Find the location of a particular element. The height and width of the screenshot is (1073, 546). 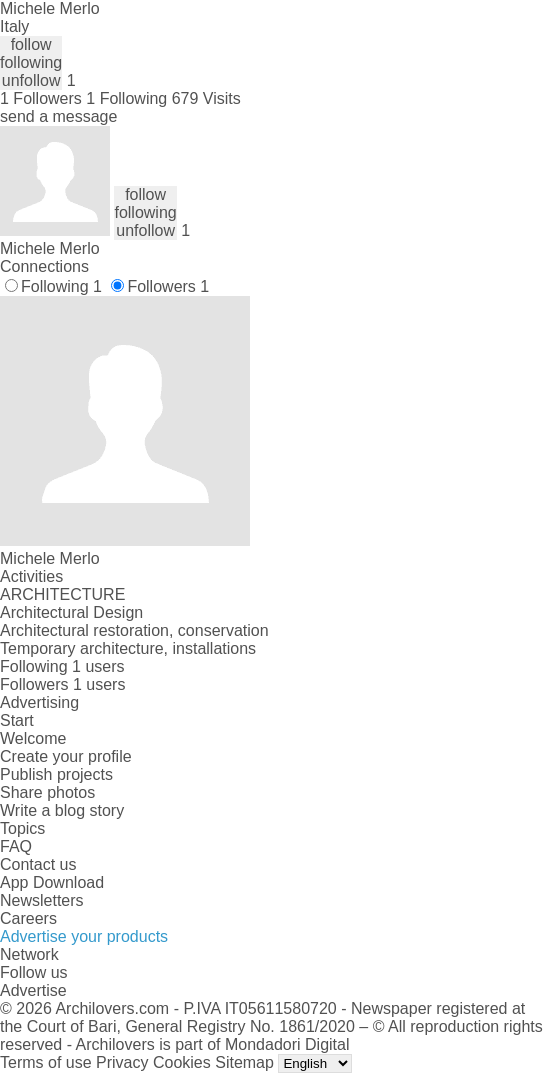

Newsletters is located at coordinates (42, 900).